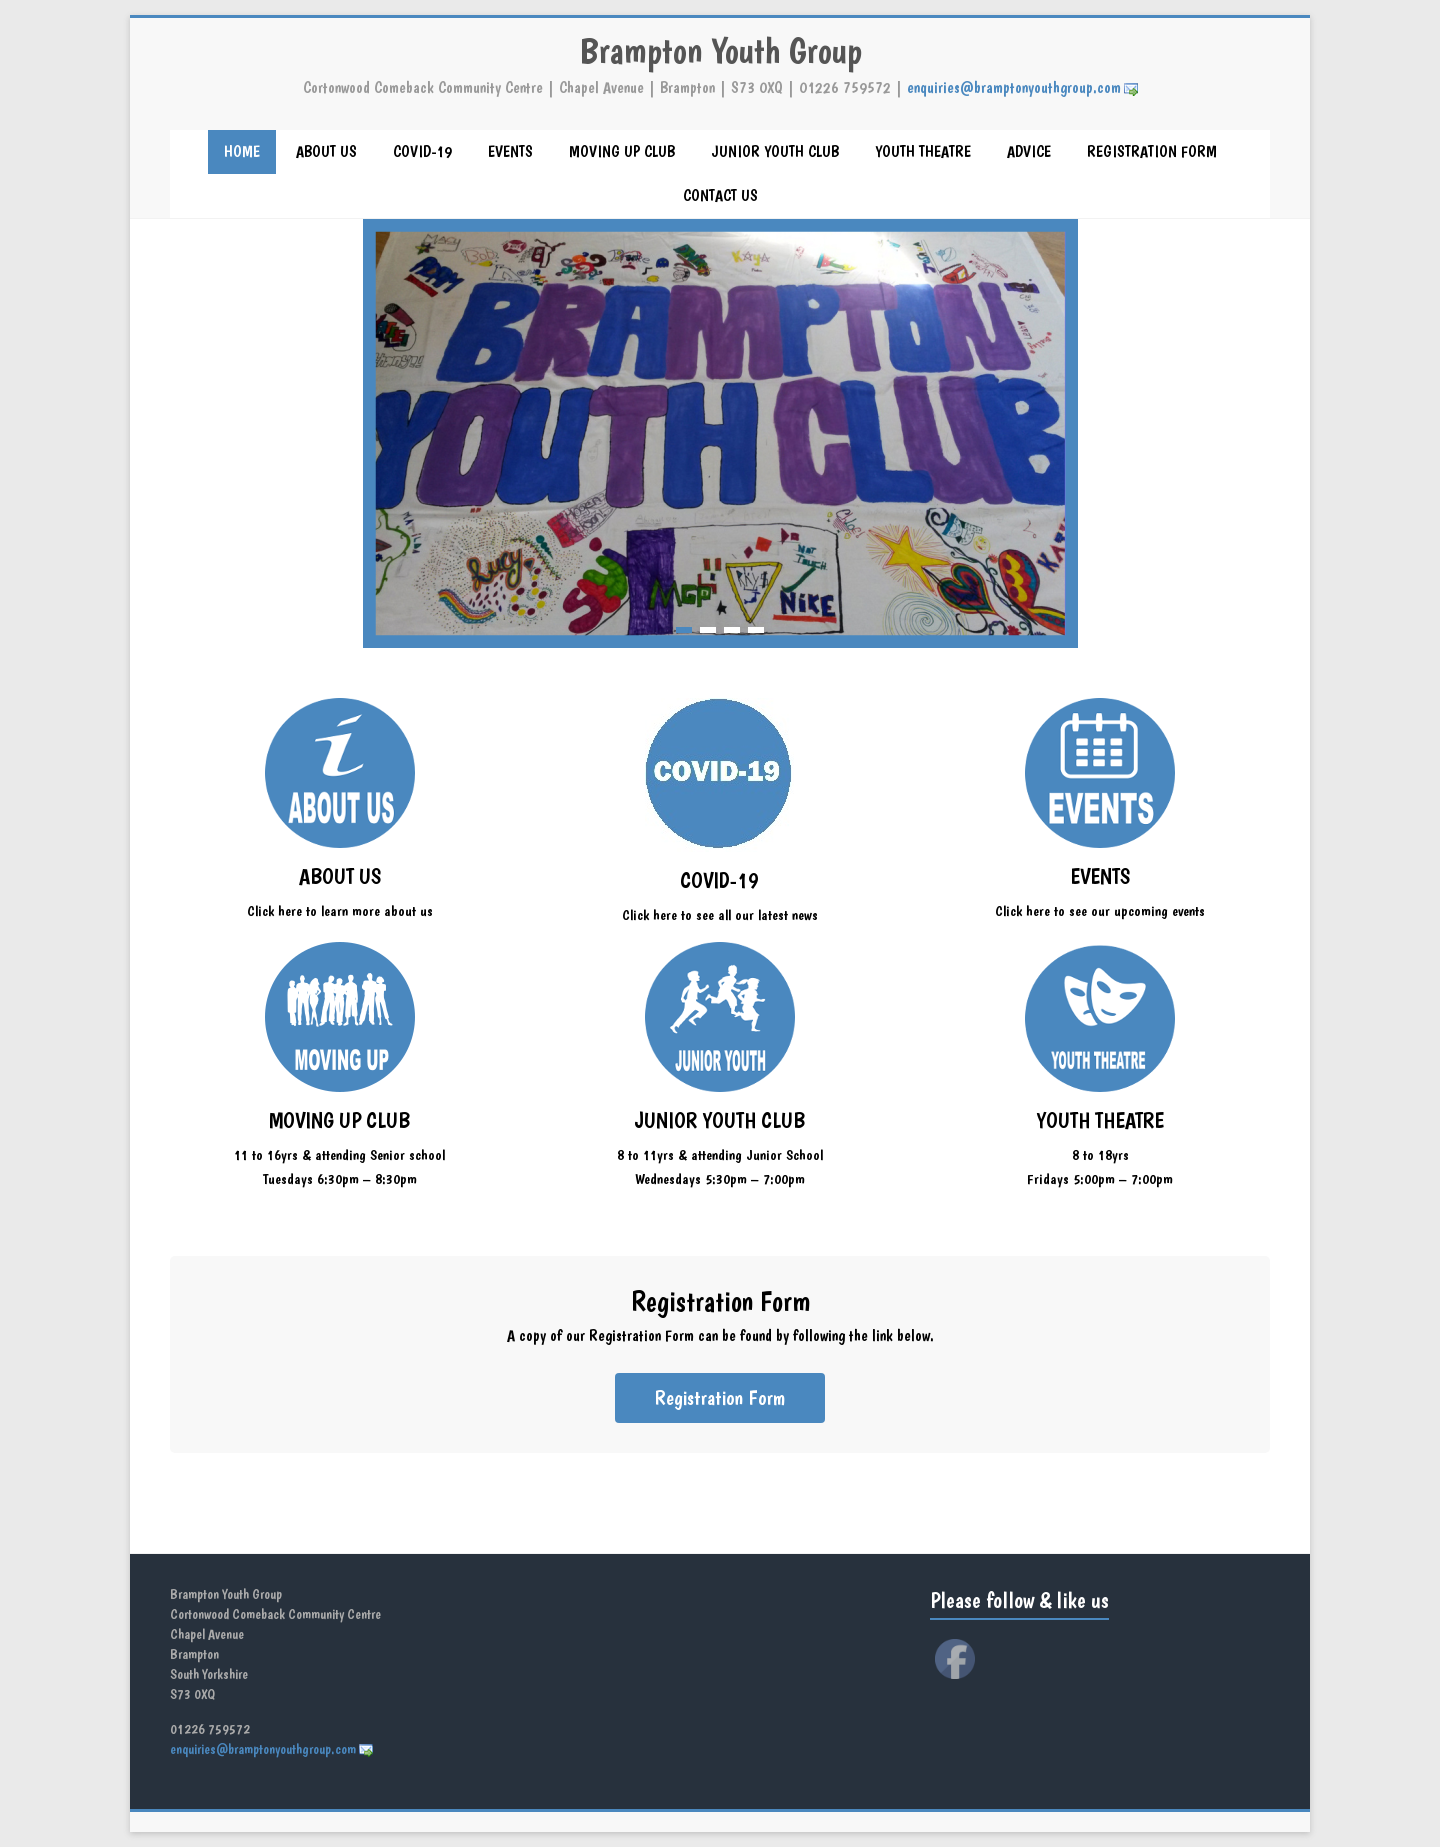 The image size is (1440, 1847). I want to click on EVENTS, so click(510, 151).